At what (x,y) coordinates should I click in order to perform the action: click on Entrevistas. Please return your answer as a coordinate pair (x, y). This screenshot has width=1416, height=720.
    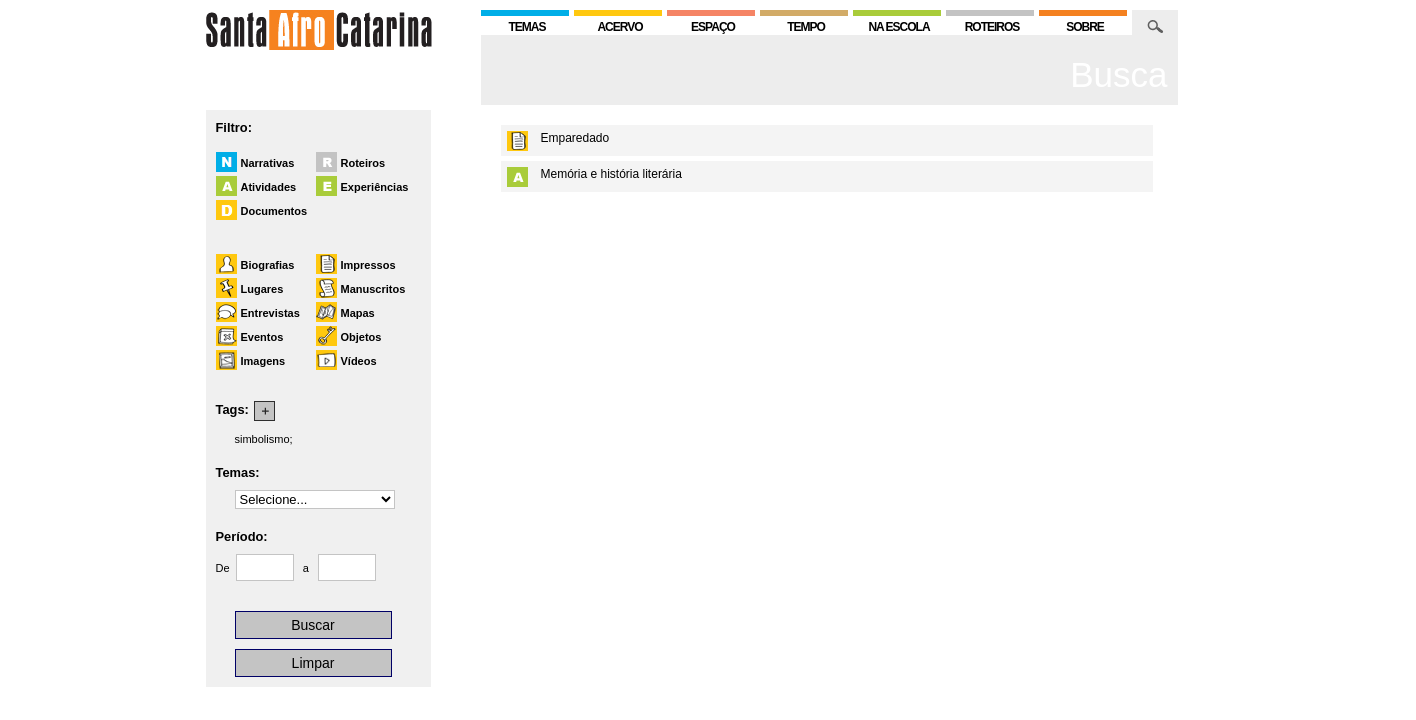
    Looking at the image, I should click on (270, 313).